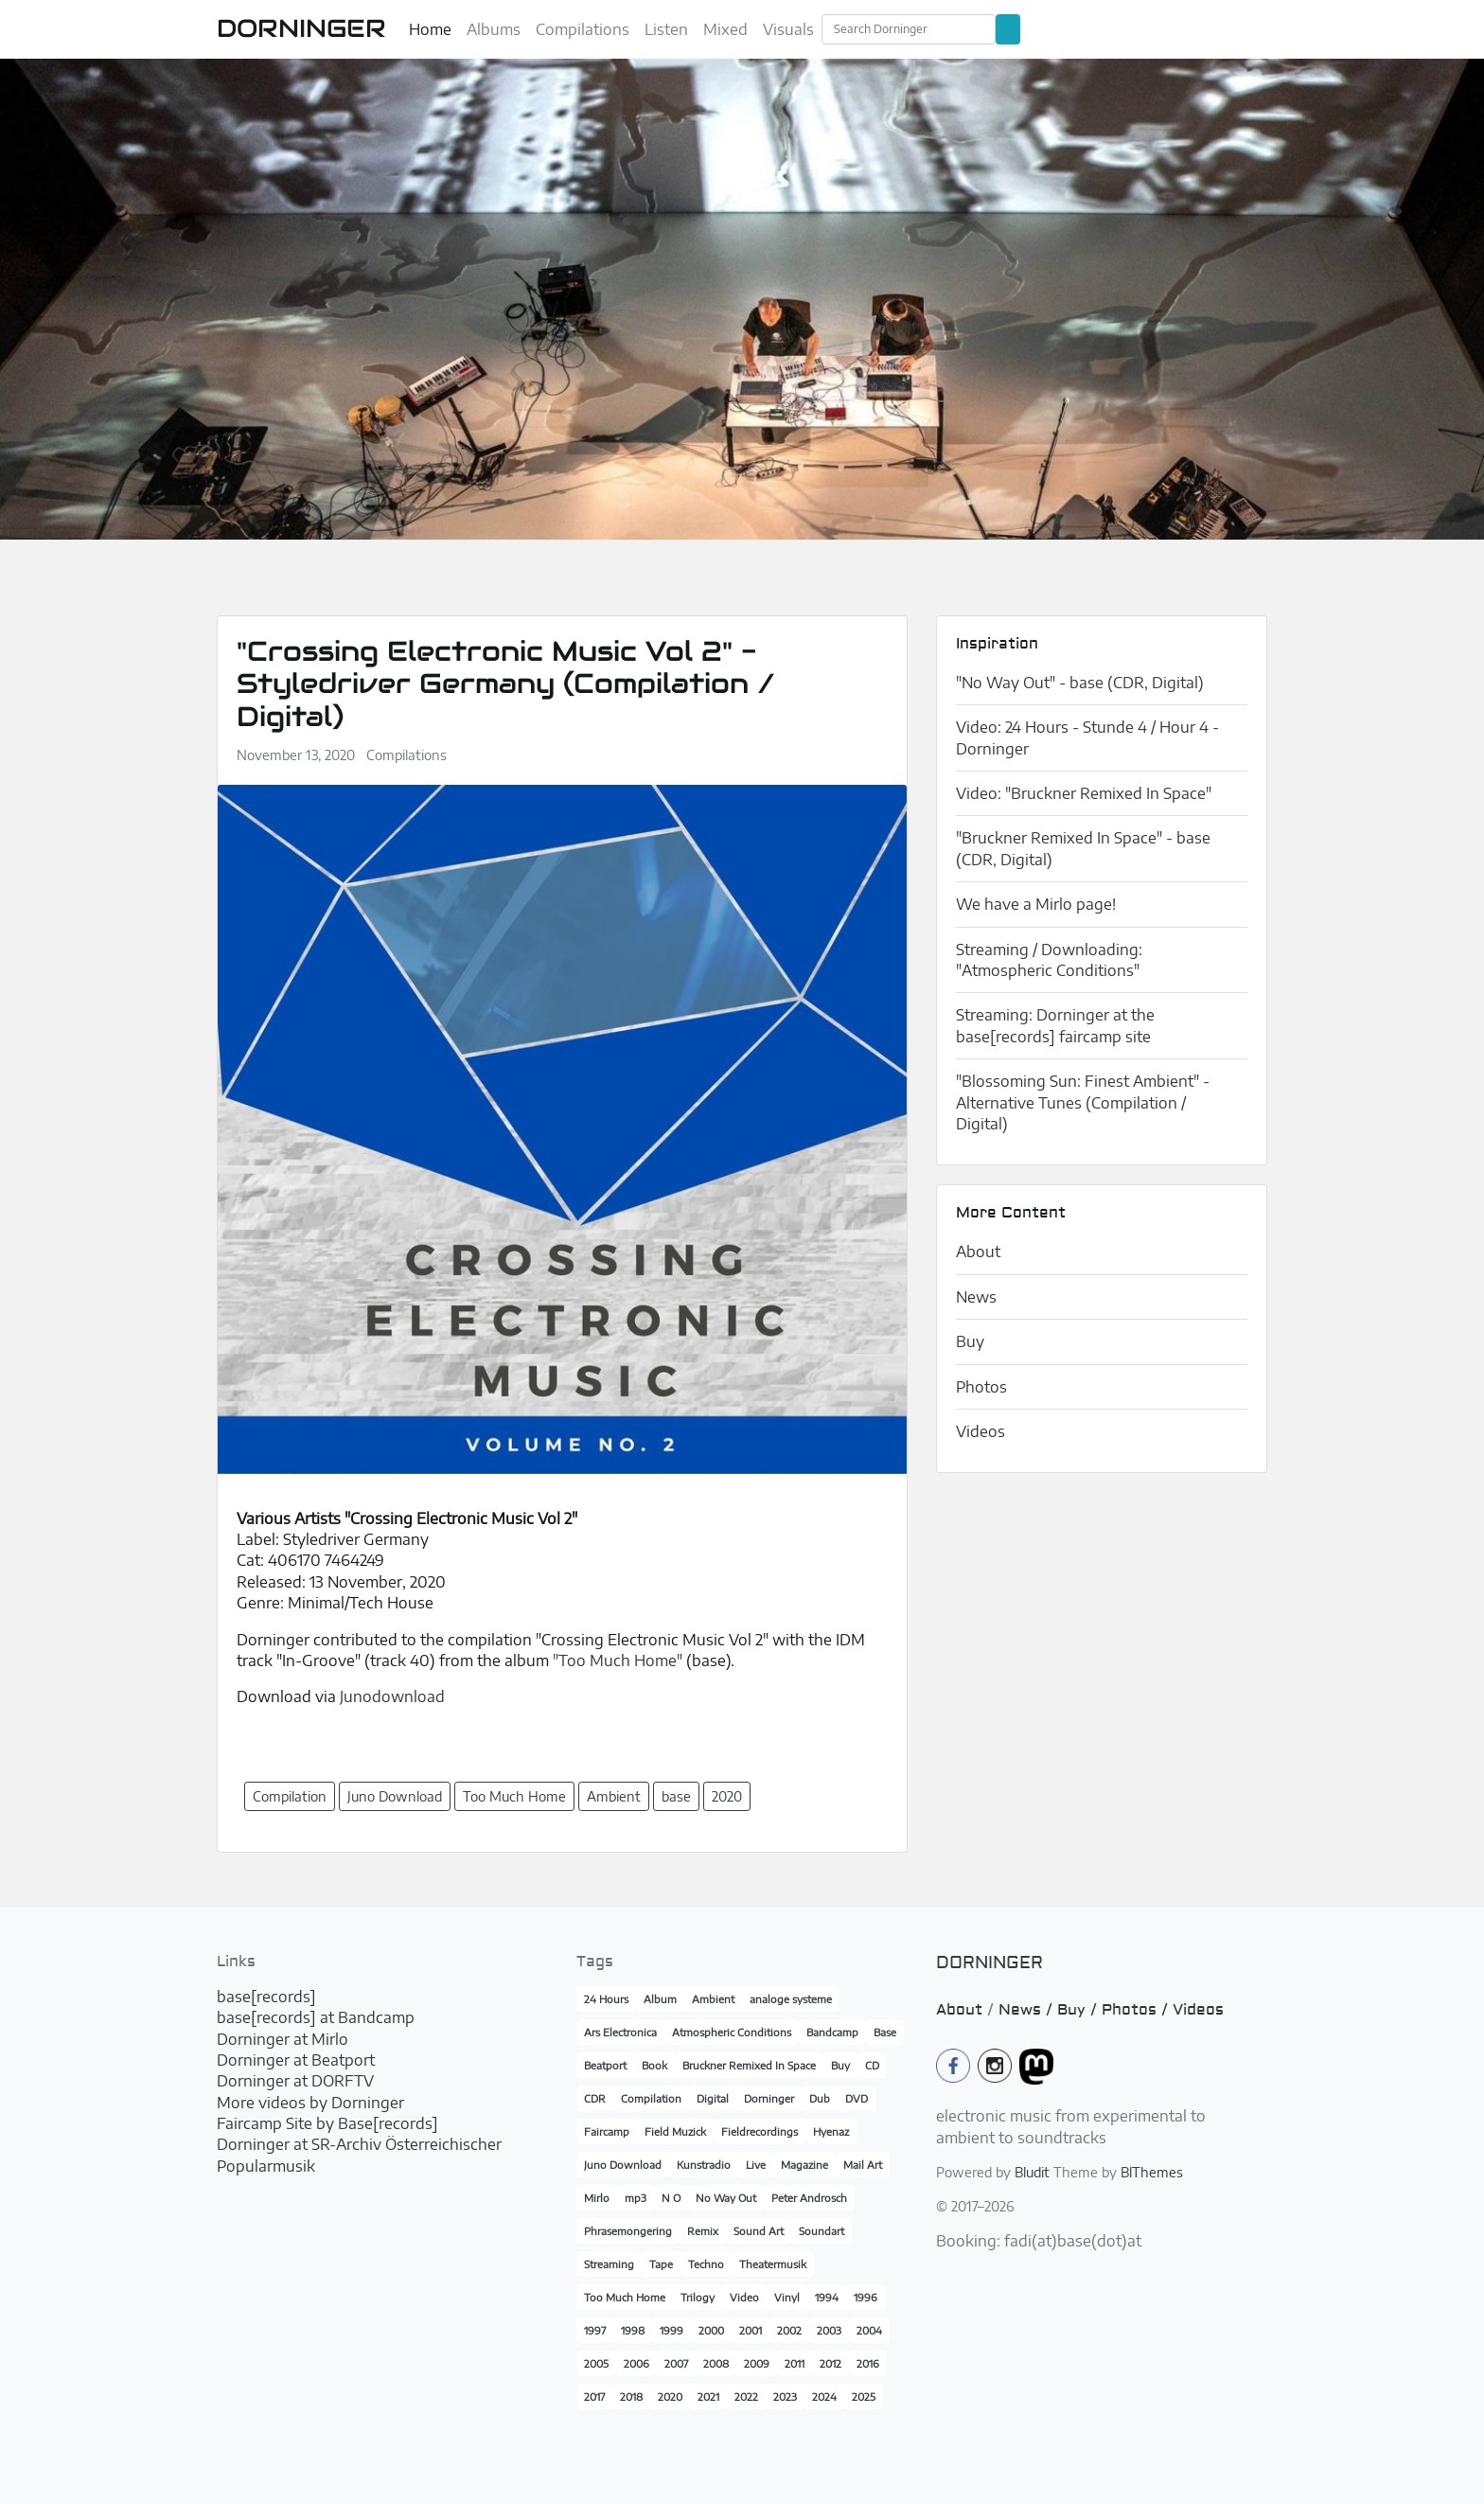 The image size is (1484, 2504). Describe the element at coordinates (713, 1999) in the screenshot. I see `Ambient` at that location.